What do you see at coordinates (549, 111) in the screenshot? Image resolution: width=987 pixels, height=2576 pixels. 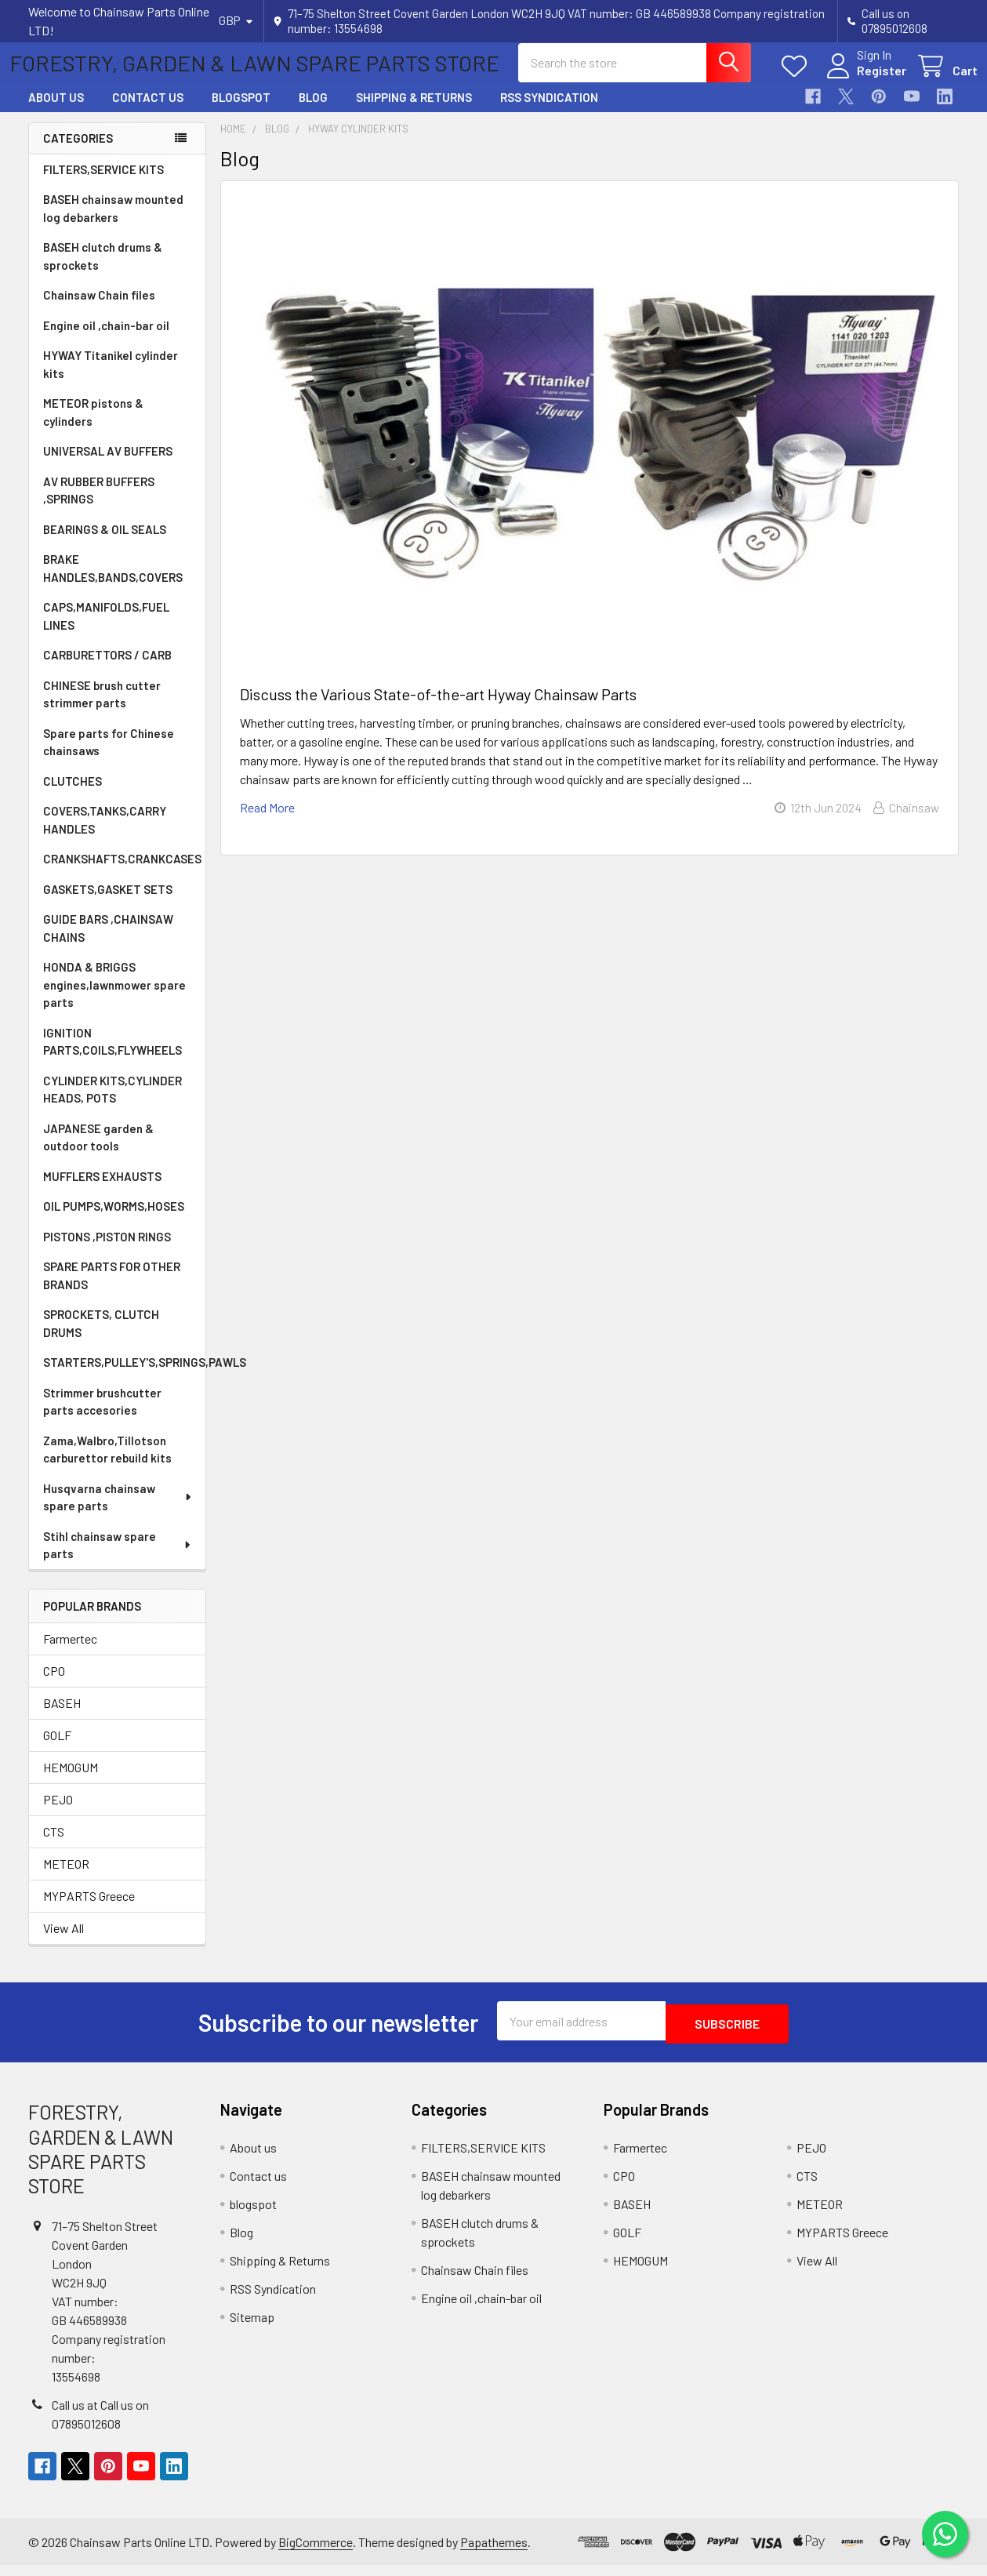 I see `RSS Syndication` at bounding box center [549, 111].